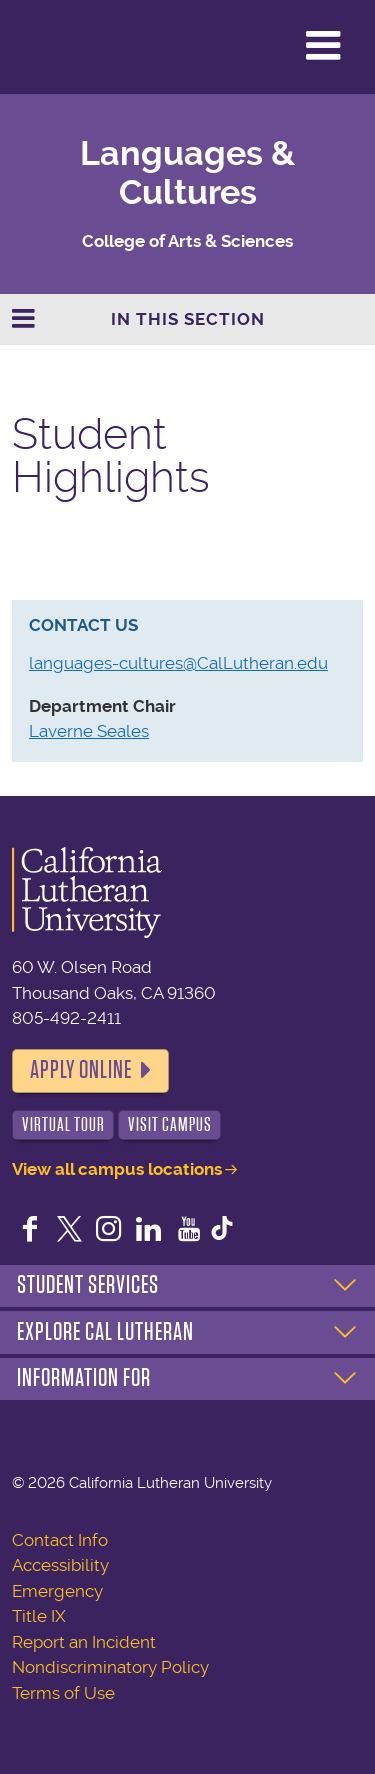 This screenshot has width=375, height=1774. I want to click on Title IX, so click(39, 1616).